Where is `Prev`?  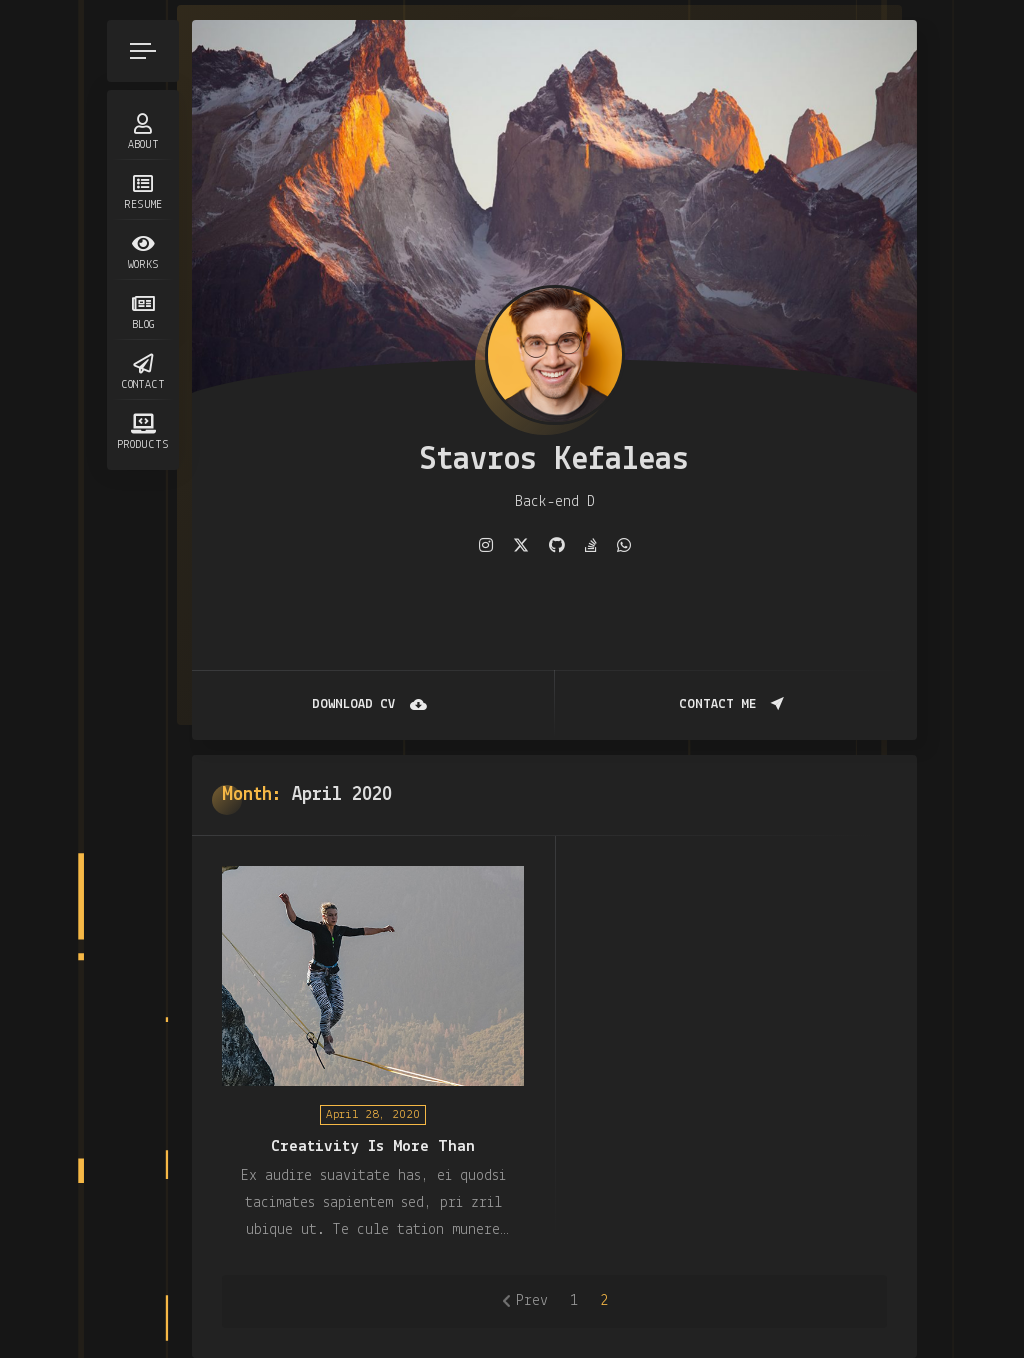 Prev is located at coordinates (532, 1301).